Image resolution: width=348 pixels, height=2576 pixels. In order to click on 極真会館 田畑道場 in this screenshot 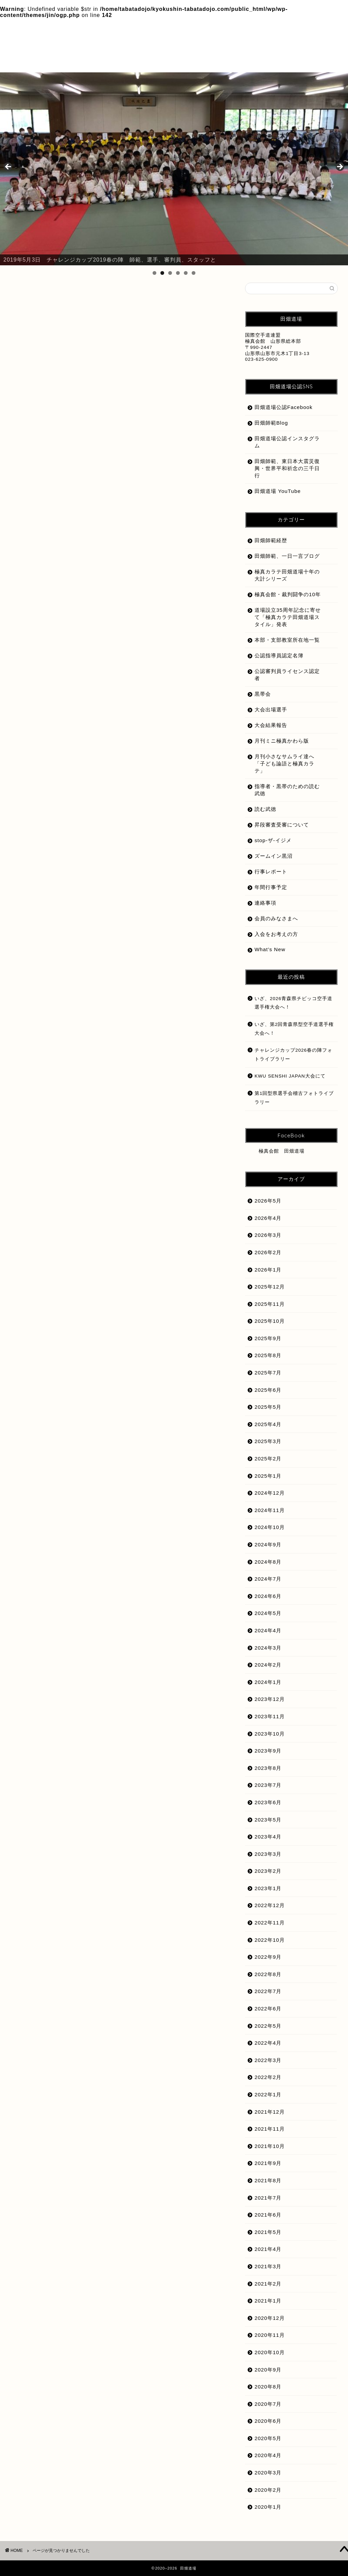, I will do `click(281, 1151)`.